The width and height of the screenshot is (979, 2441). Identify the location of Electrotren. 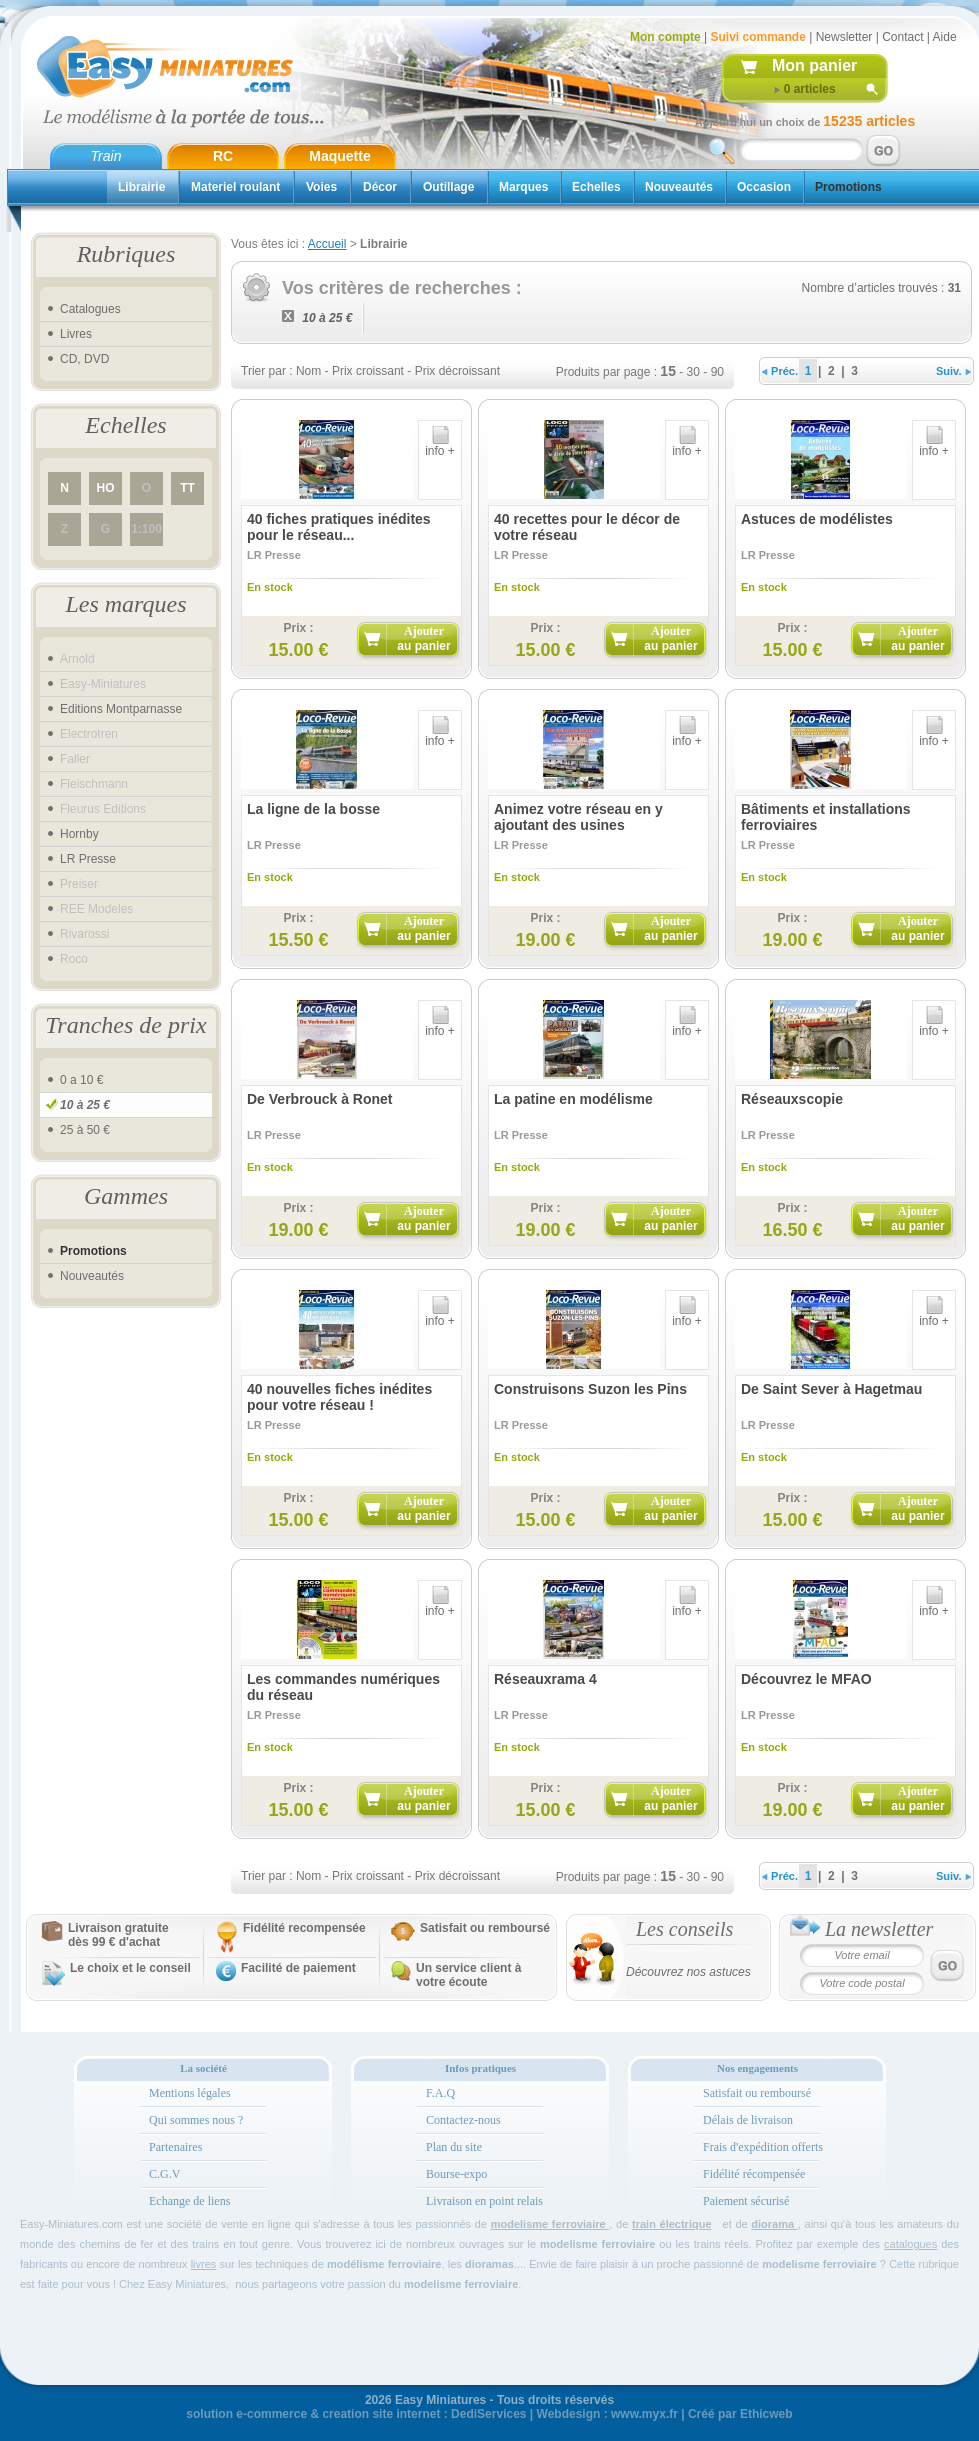
(89, 734).